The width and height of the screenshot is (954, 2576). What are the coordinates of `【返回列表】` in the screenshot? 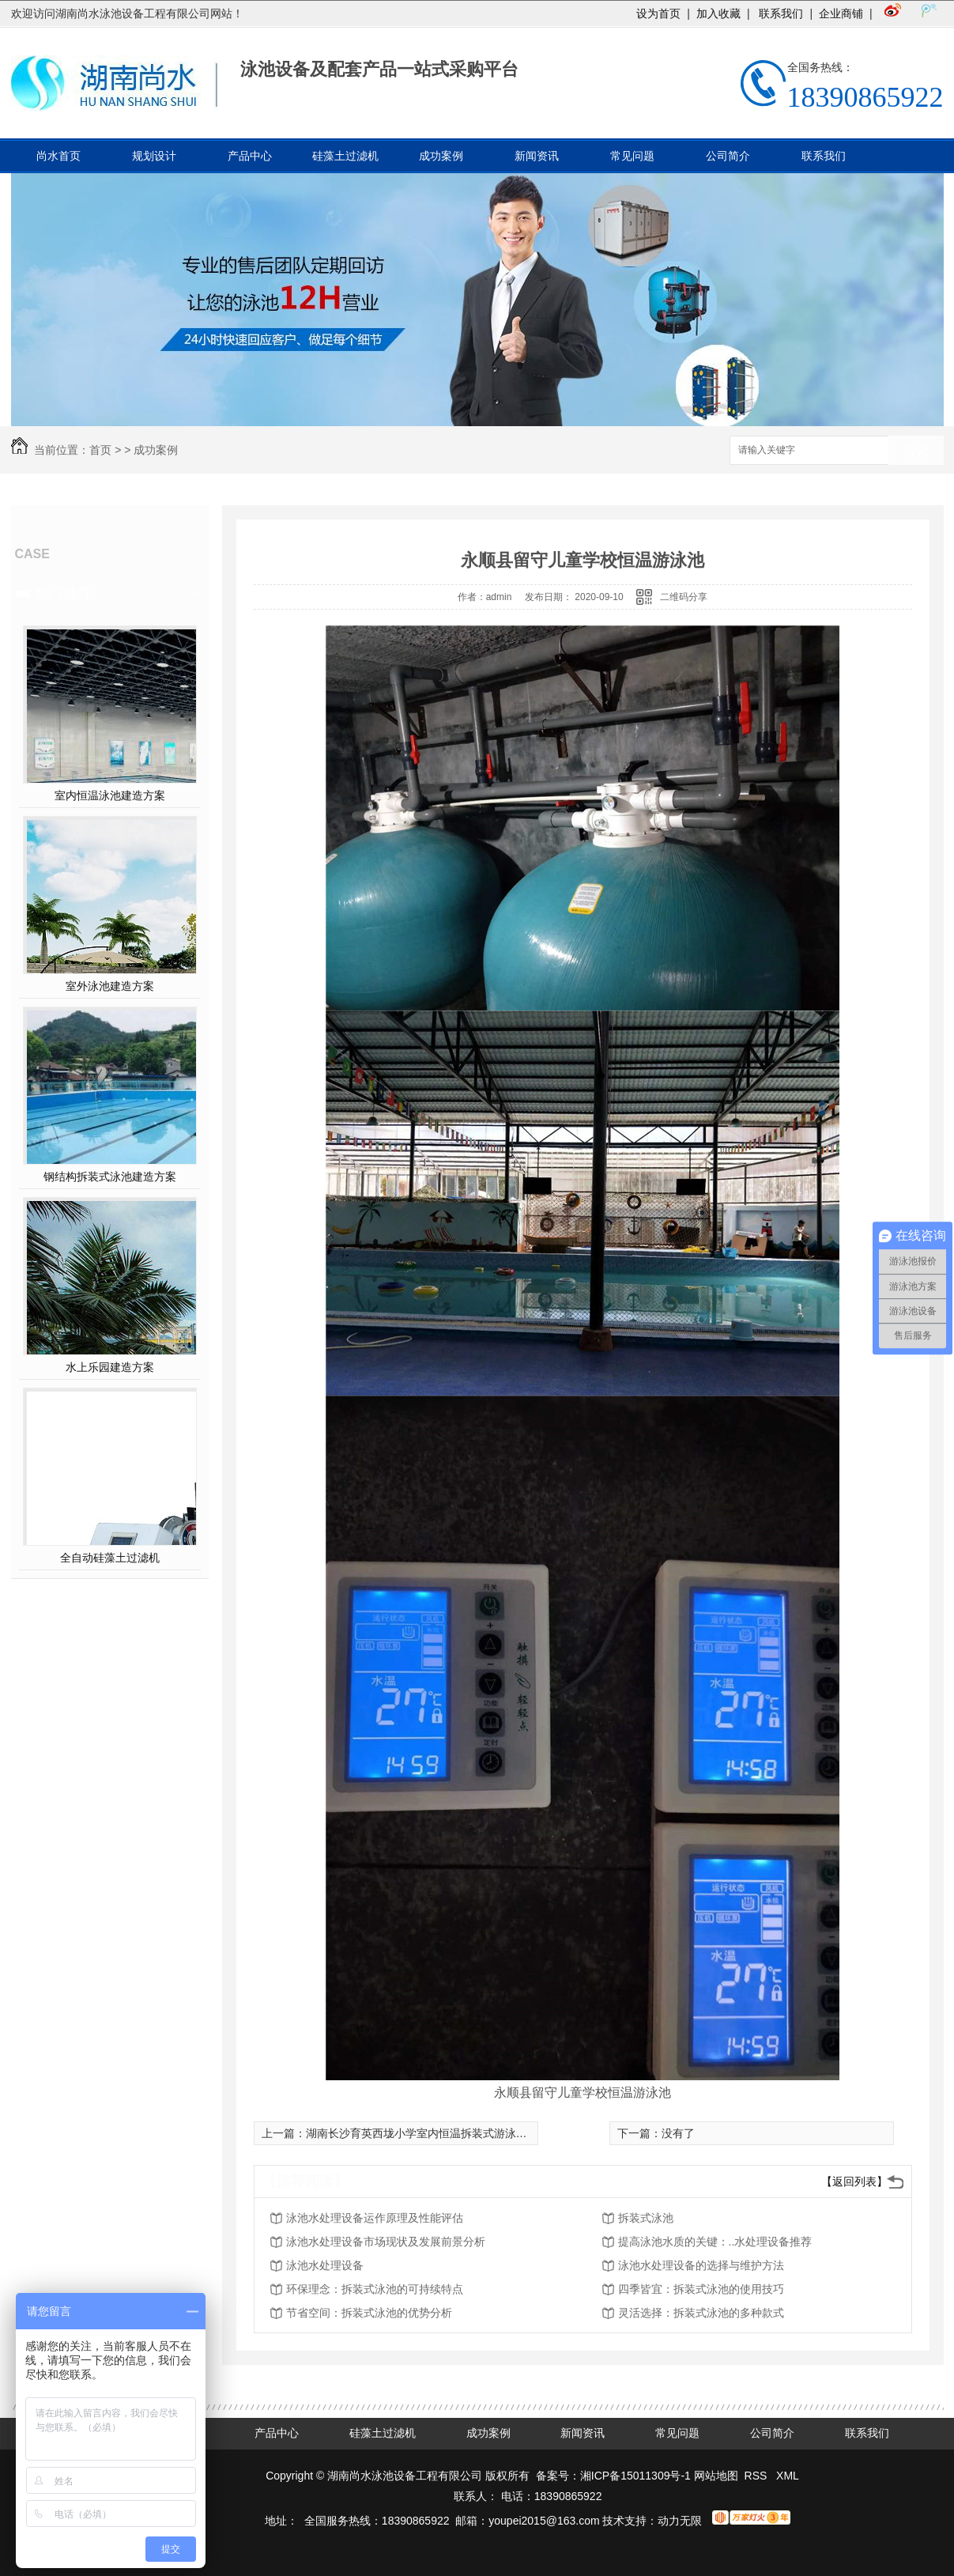 It's located at (854, 2181).